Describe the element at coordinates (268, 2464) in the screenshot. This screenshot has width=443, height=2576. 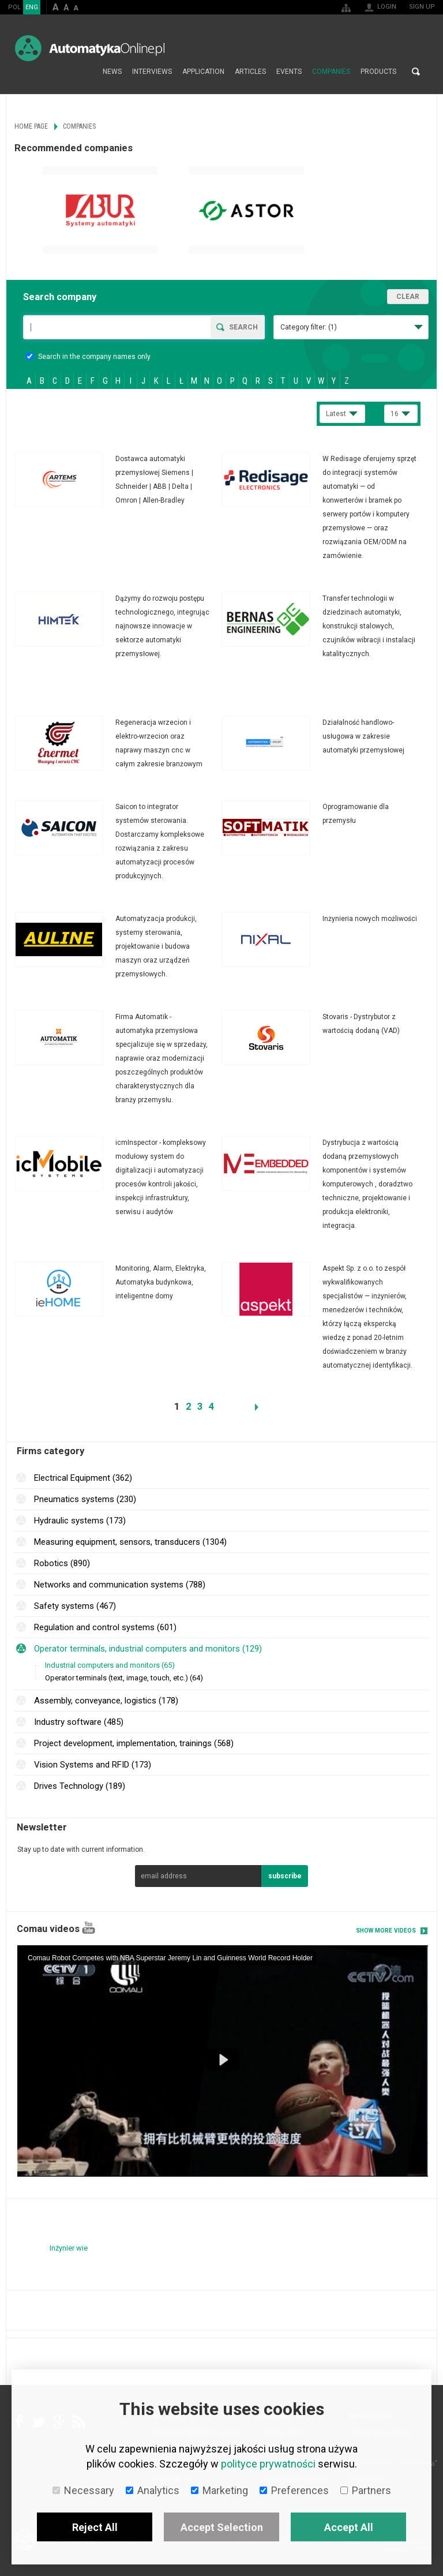
I see `polityce prywatności` at that location.